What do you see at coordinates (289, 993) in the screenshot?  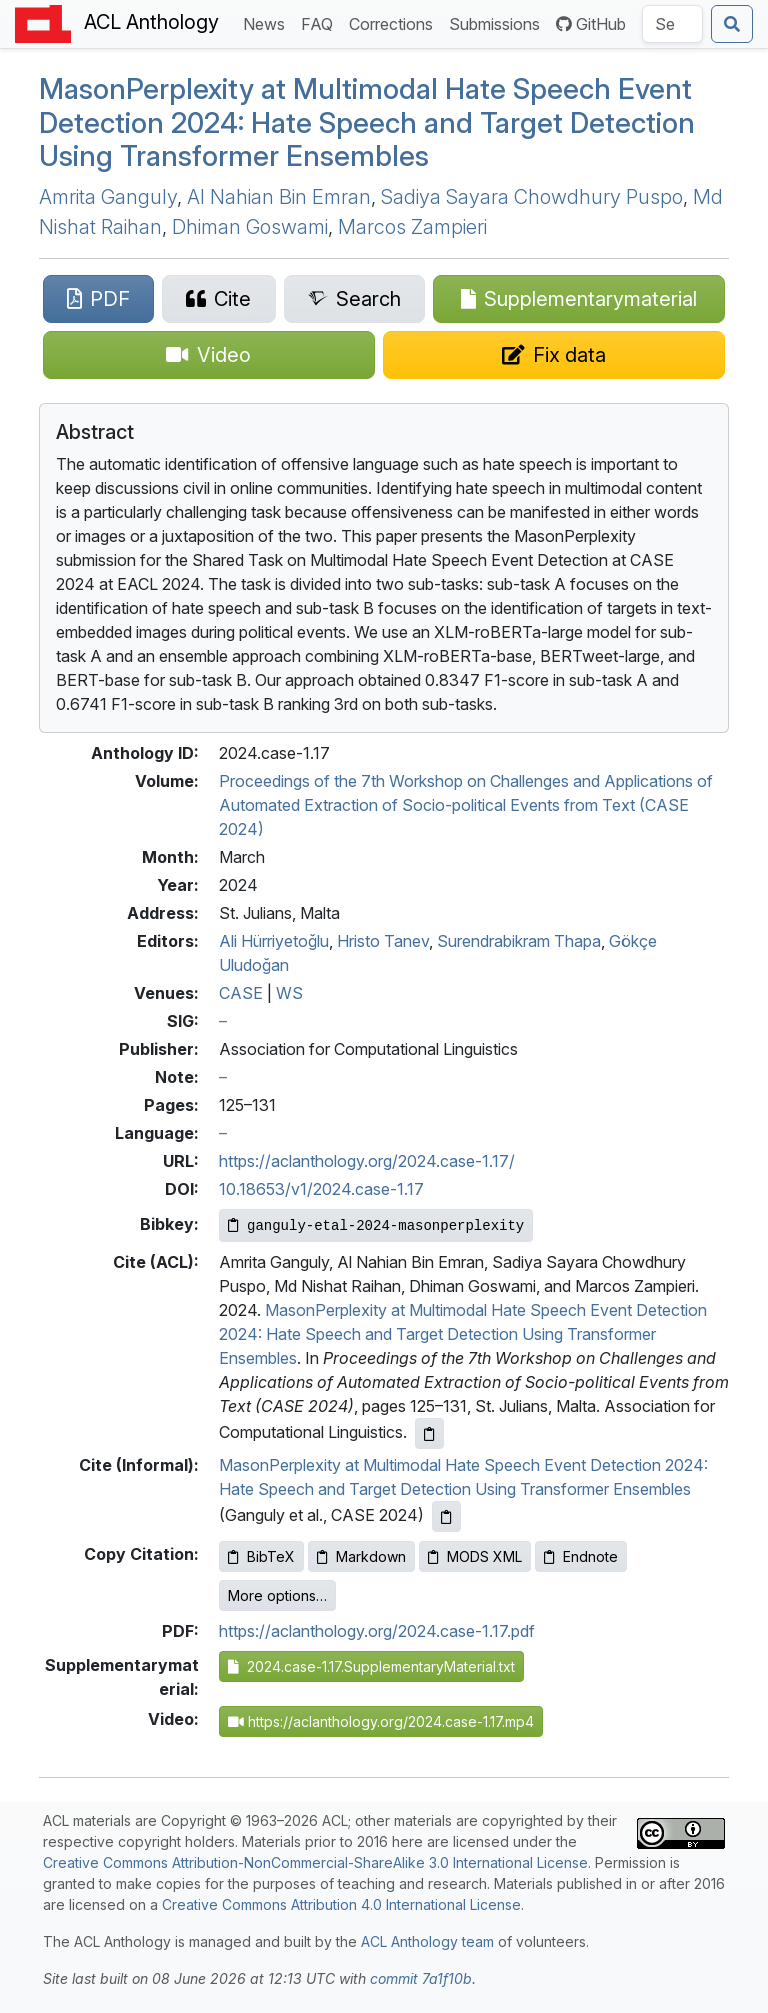 I see `WS` at bounding box center [289, 993].